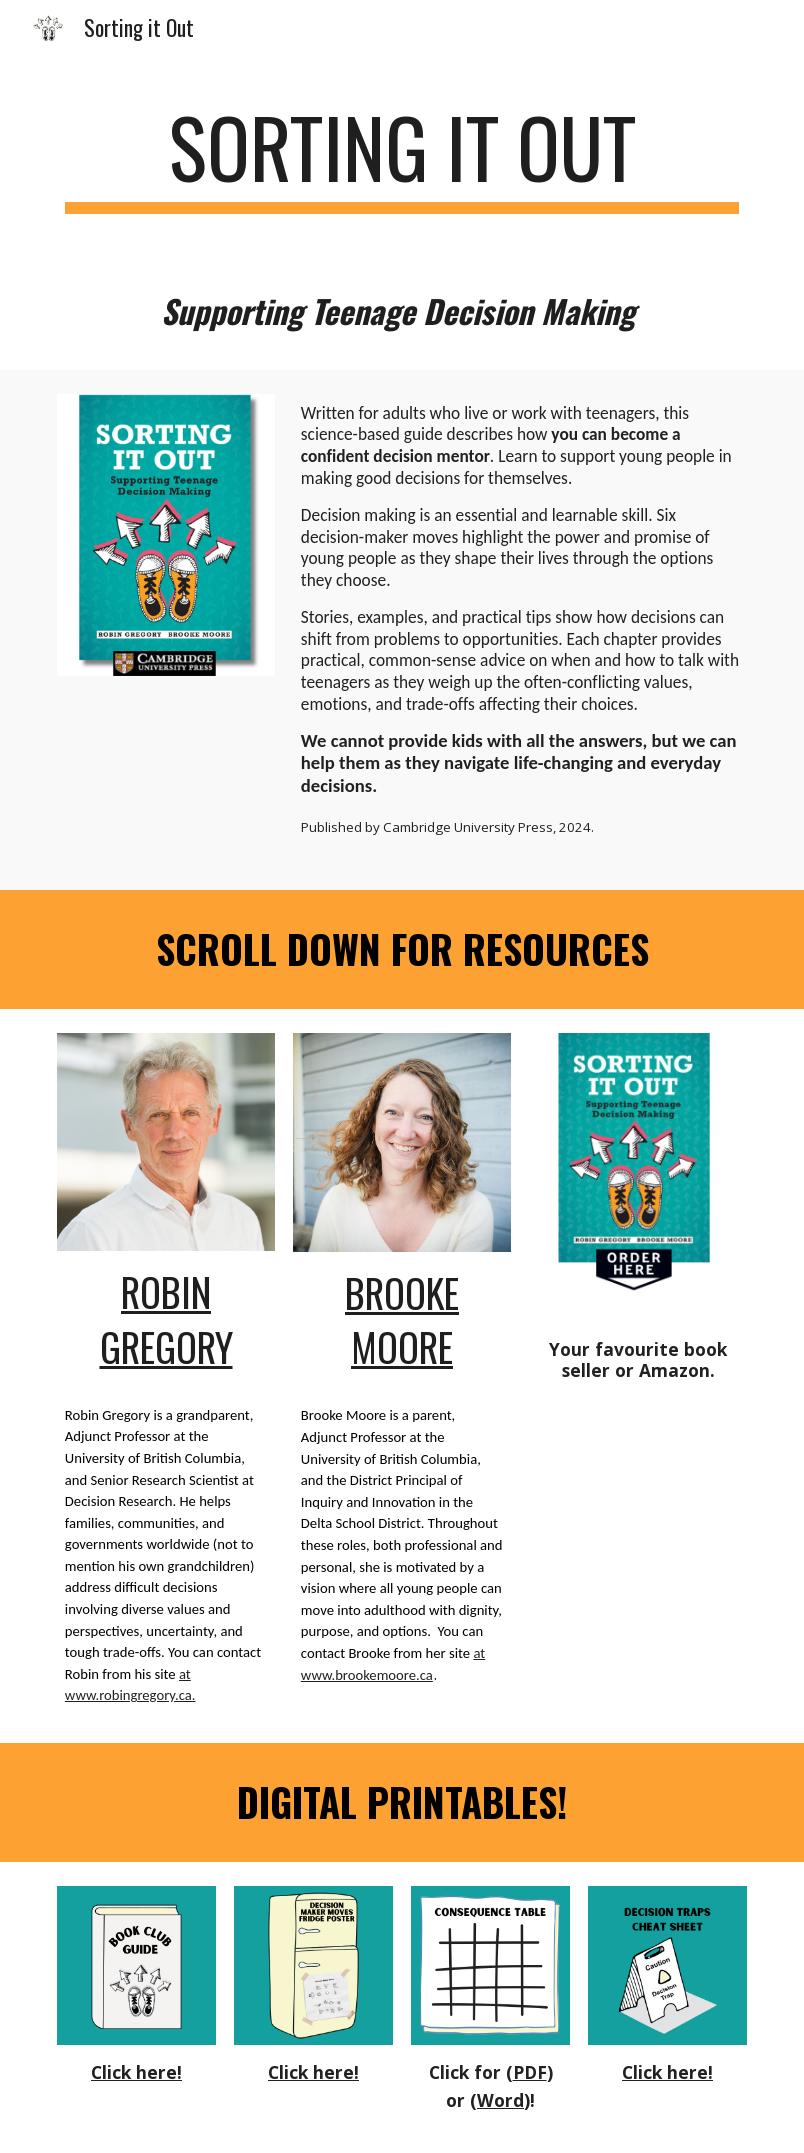 The height and width of the screenshot is (2153, 804). I want to click on [main], so click(402, 156).